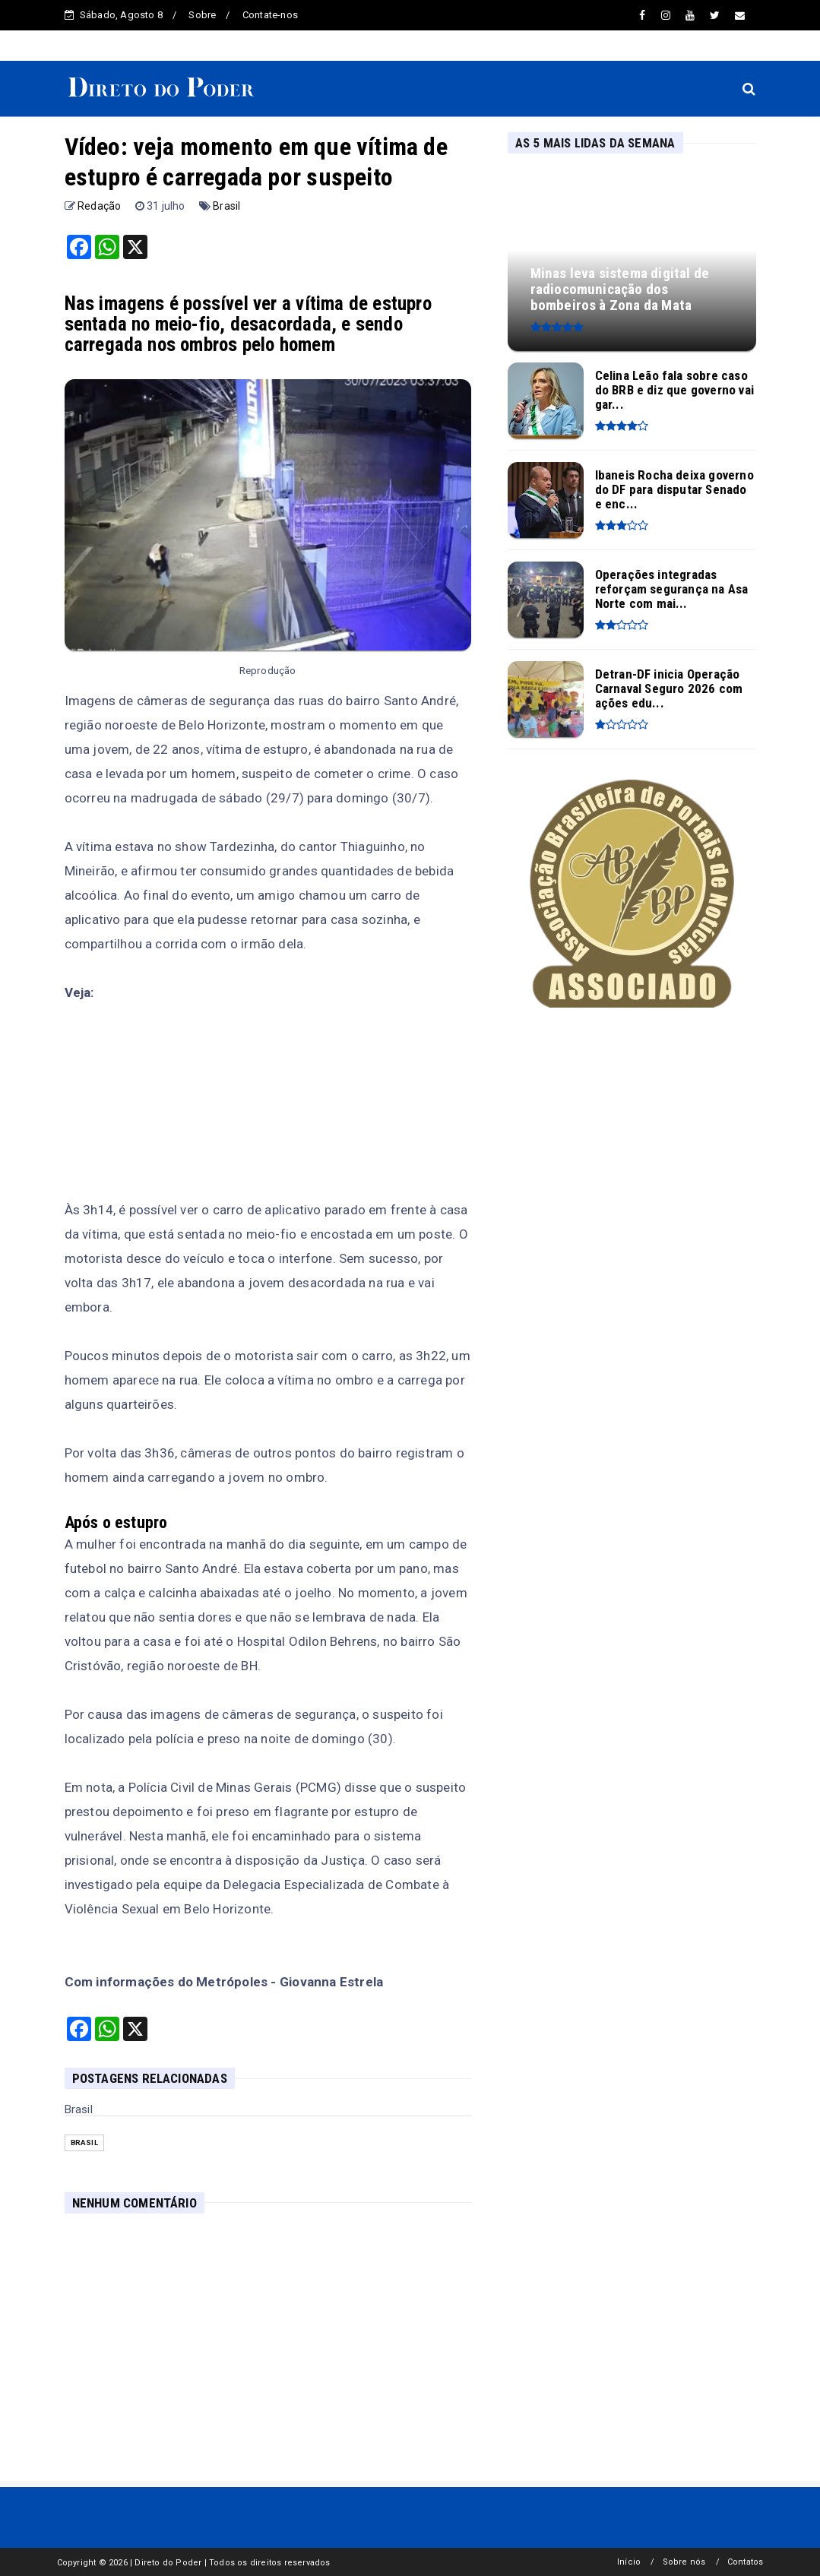  Describe the element at coordinates (202, 15) in the screenshot. I see `Sobre` at that location.